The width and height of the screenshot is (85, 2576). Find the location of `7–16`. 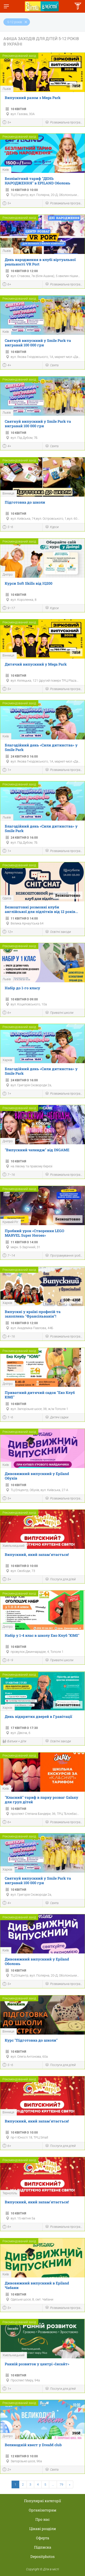

7–16 is located at coordinates (8, 1175).